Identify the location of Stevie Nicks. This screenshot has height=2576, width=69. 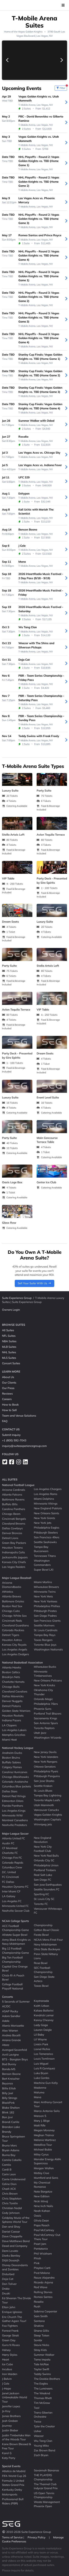
(41, 2345).